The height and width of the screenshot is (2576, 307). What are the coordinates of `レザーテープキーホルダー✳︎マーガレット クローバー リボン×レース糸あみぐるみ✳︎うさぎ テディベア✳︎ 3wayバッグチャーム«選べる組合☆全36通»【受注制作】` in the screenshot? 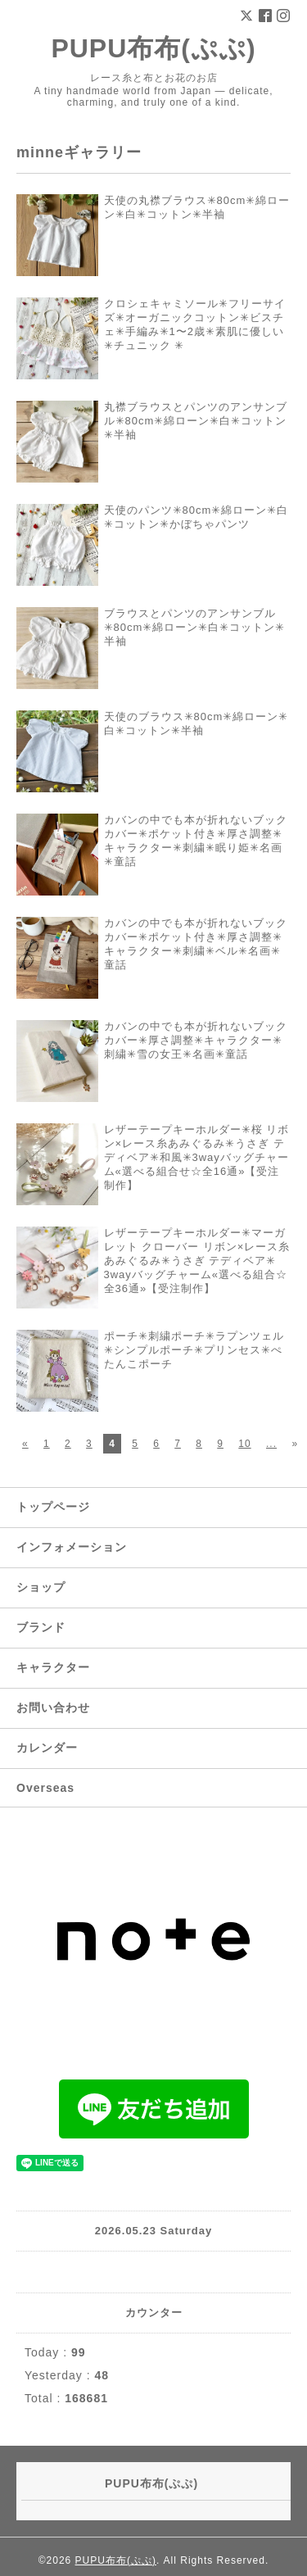 It's located at (197, 1261).